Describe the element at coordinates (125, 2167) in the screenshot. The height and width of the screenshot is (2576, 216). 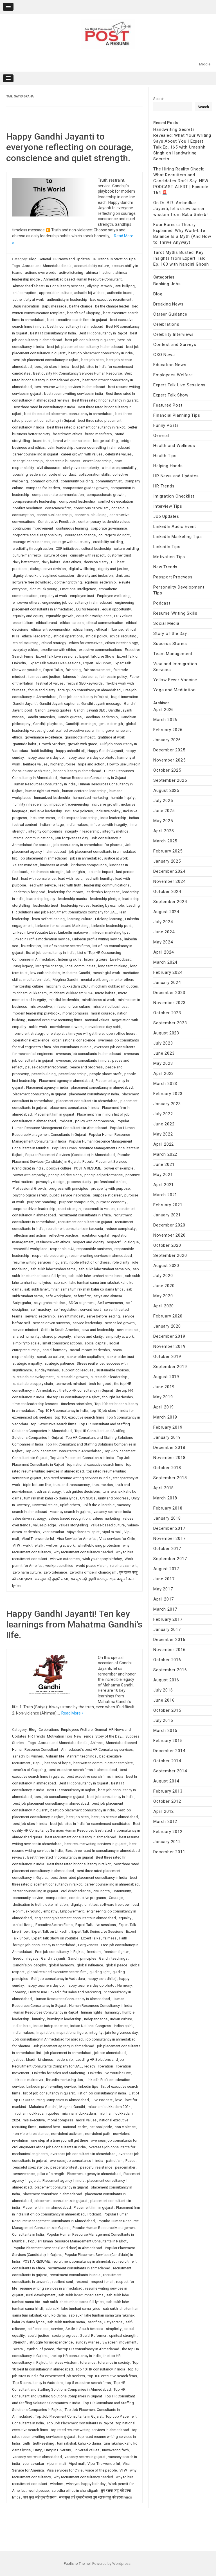
I see `peacemaker` at that location.